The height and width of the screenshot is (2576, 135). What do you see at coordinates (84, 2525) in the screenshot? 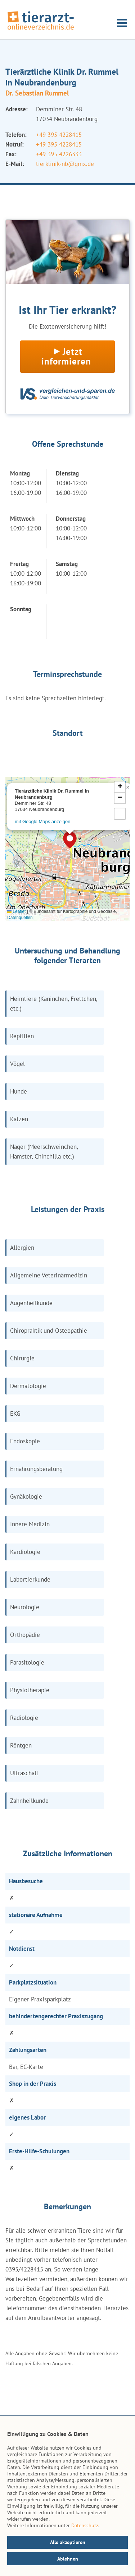
I see `Datenschutz` at bounding box center [84, 2525].